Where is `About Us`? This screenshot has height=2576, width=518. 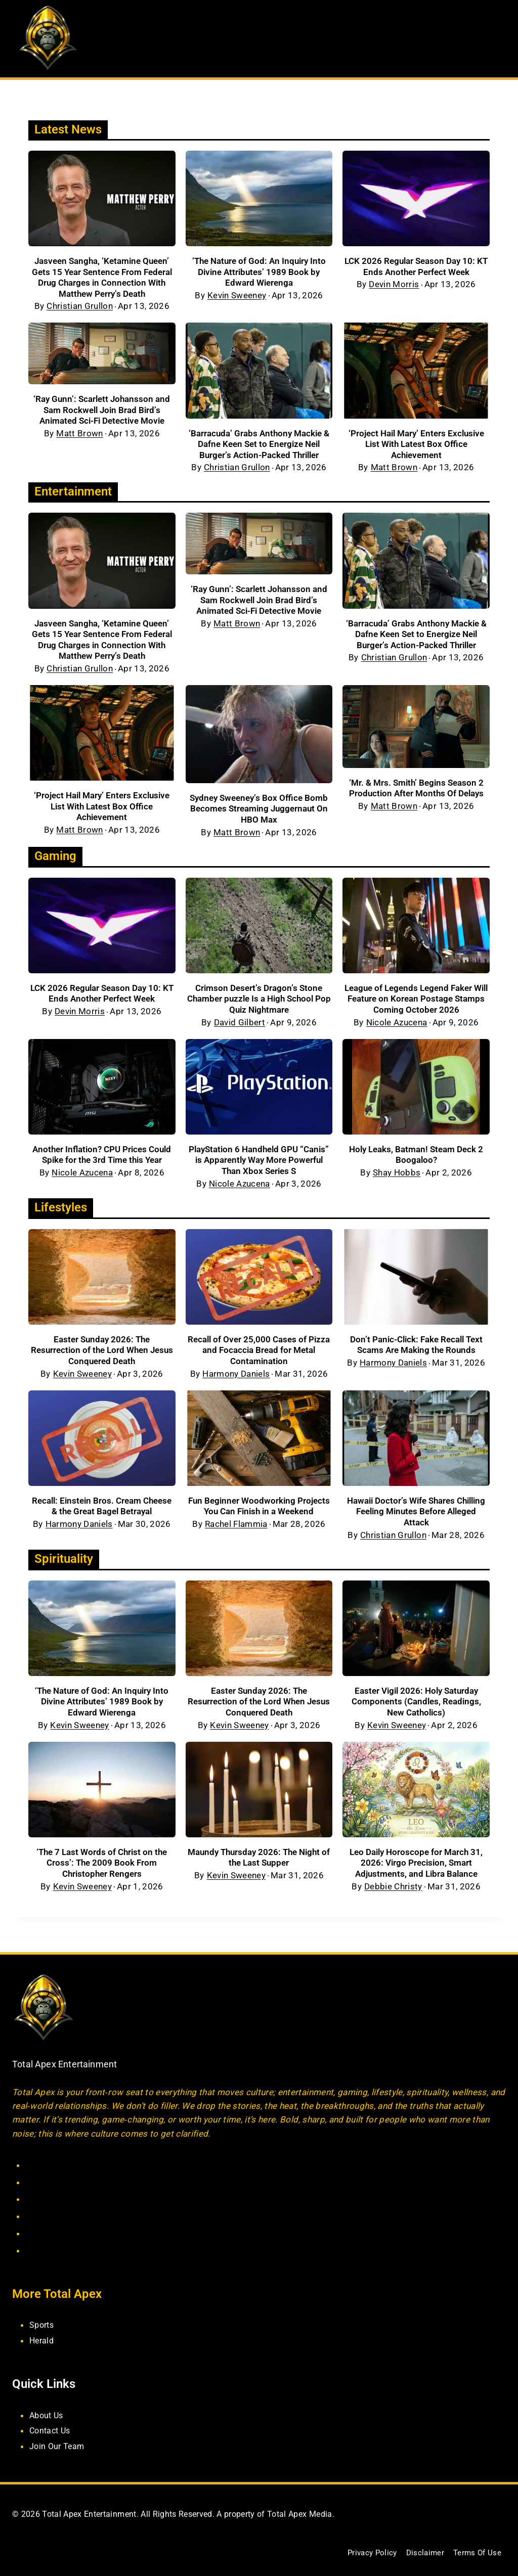
About Us is located at coordinates (47, 2414).